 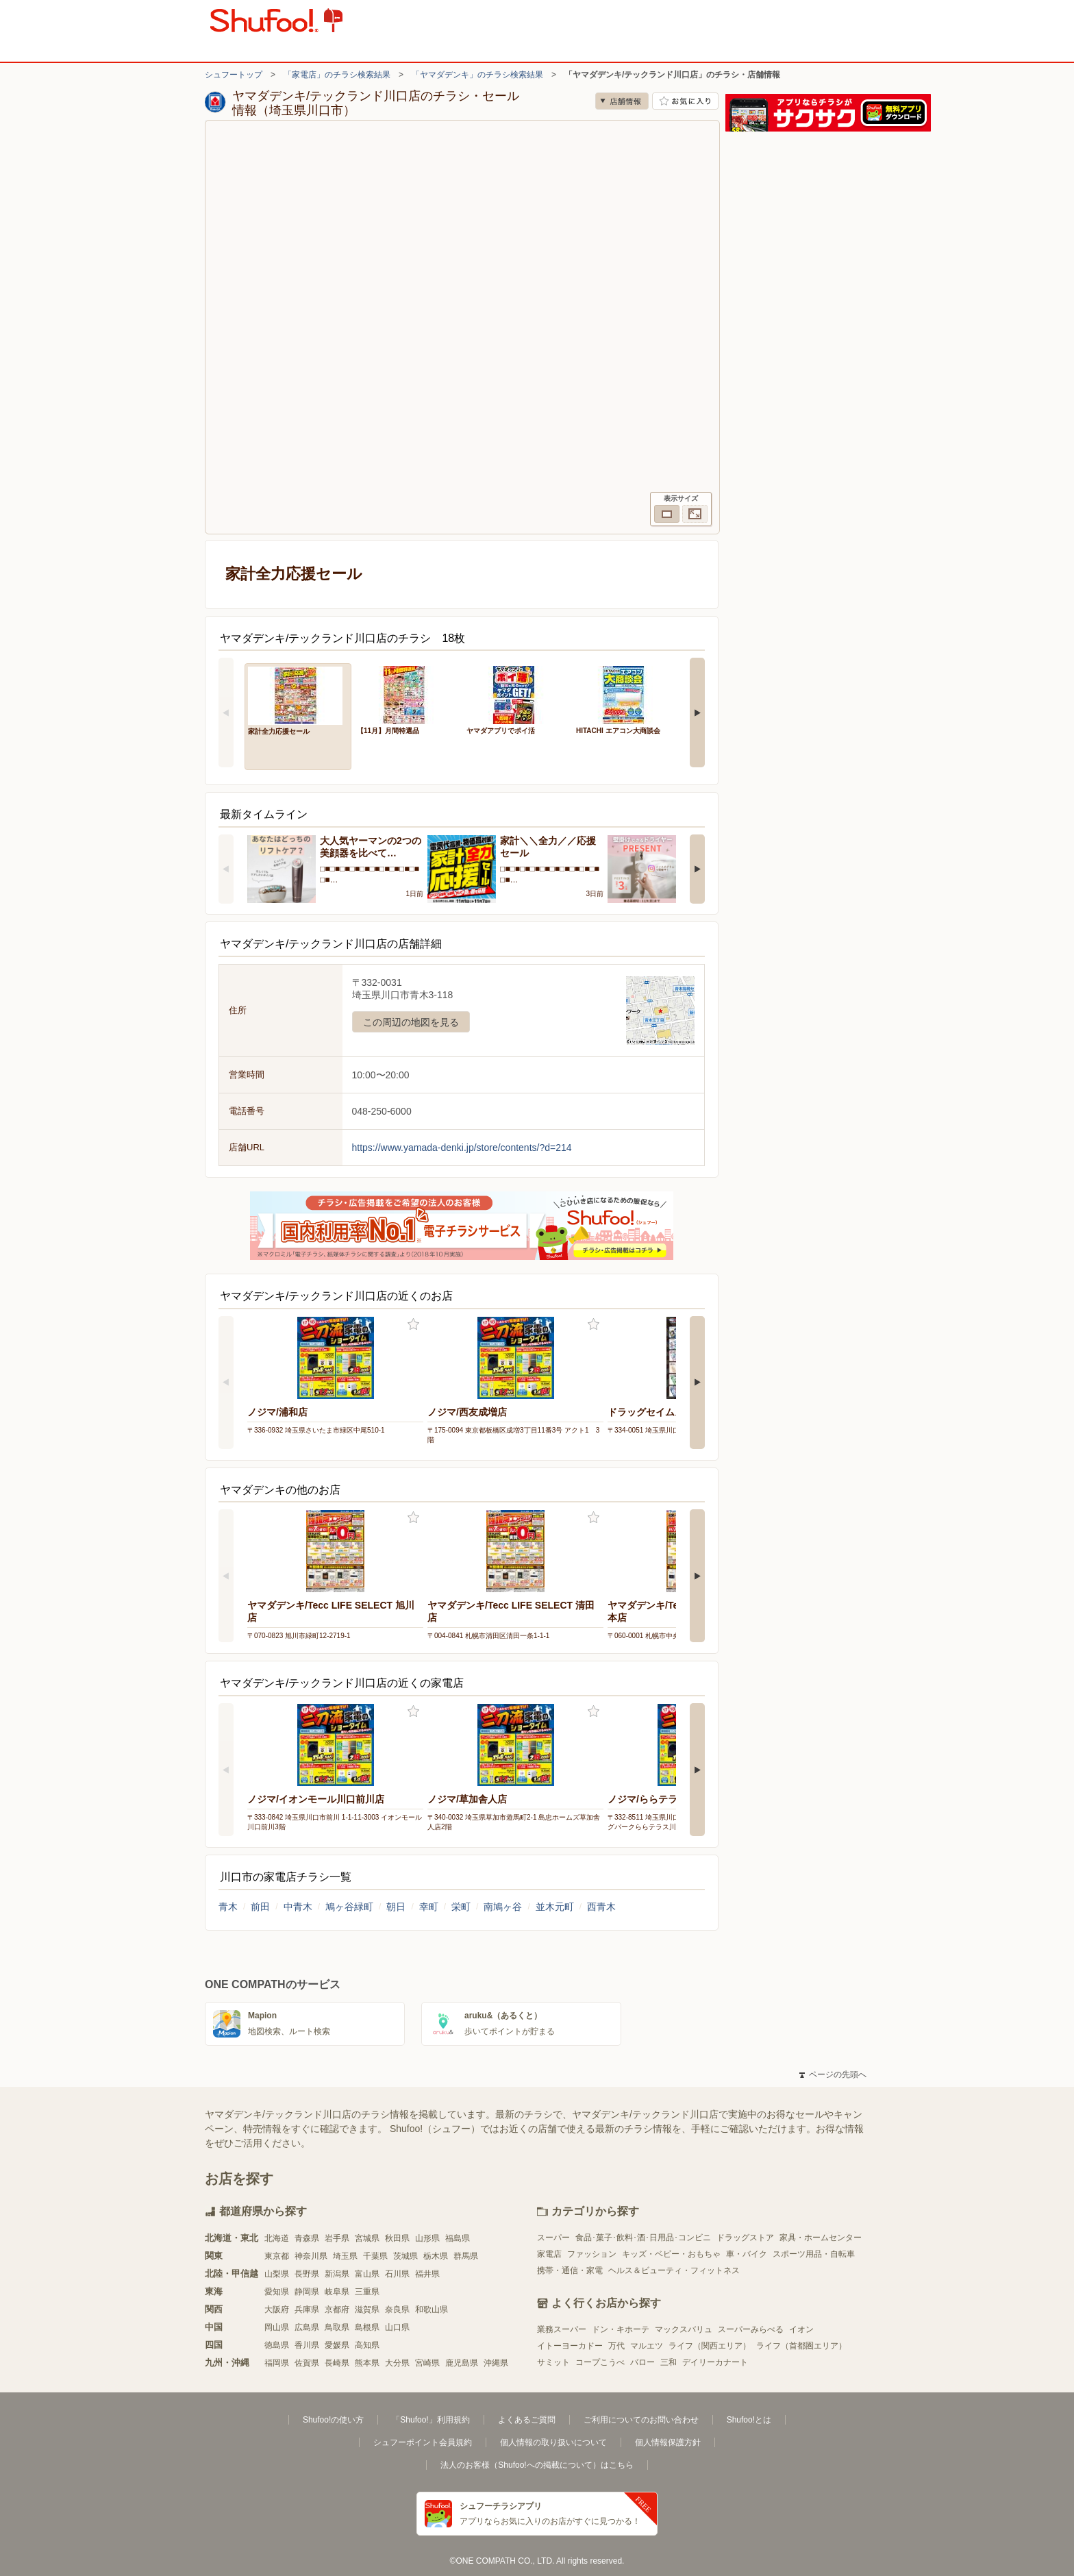 What do you see at coordinates (337, 2274) in the screenshot?
I see `新潟県` at bounding box center [337, 2274].